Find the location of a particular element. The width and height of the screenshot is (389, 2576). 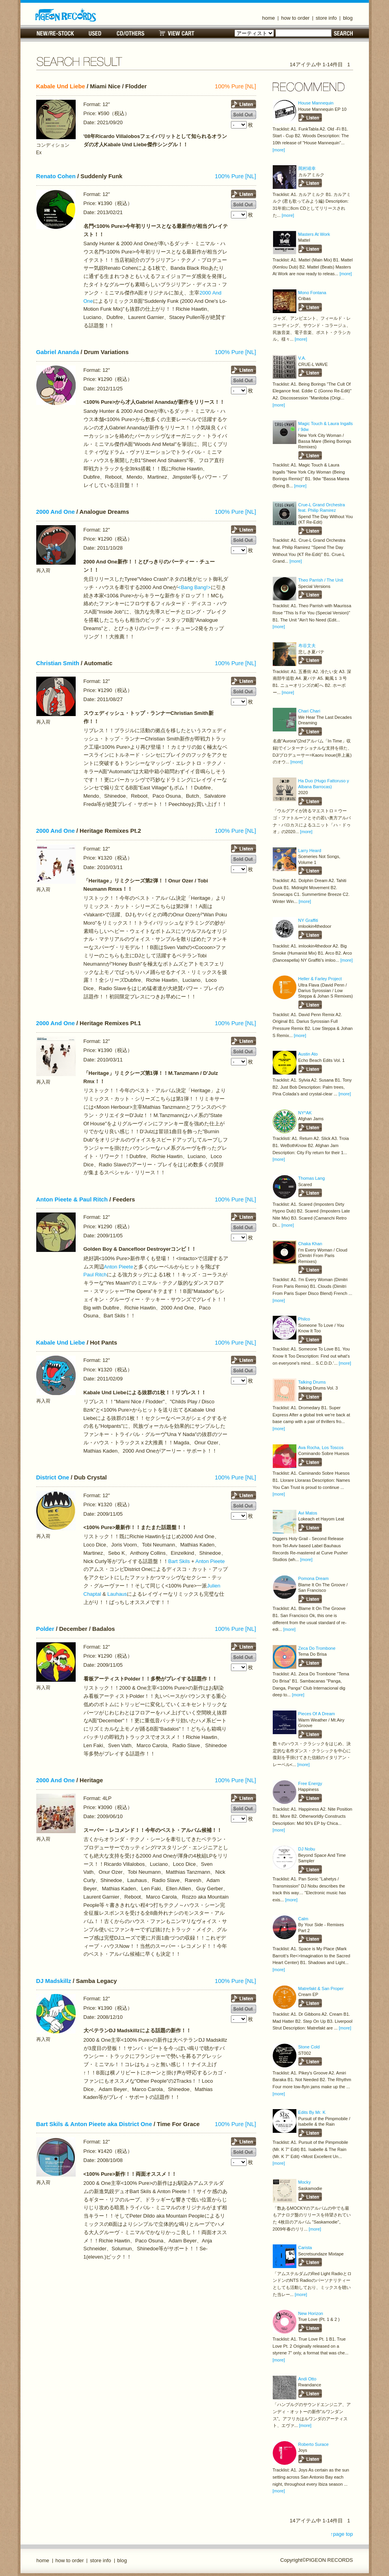

Calm is located at coordinates (303, 1918).